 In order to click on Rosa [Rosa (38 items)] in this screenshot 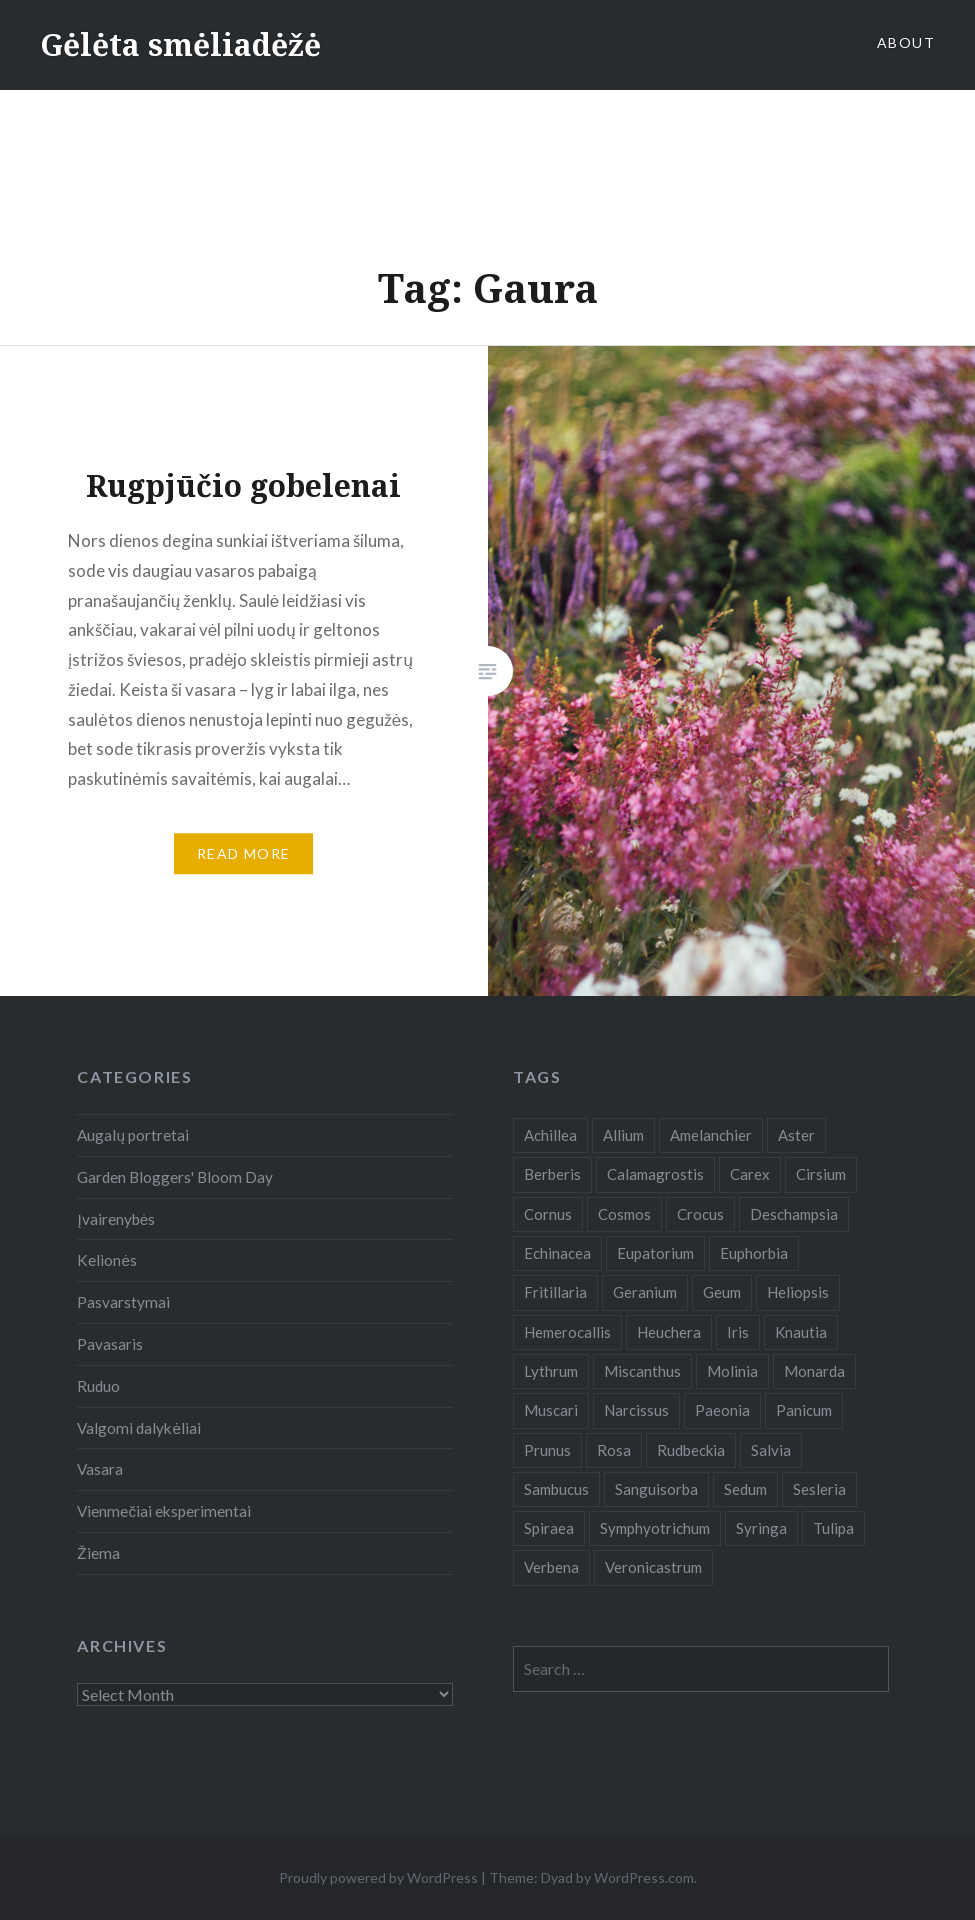, I will do `click(614, 1450)`.